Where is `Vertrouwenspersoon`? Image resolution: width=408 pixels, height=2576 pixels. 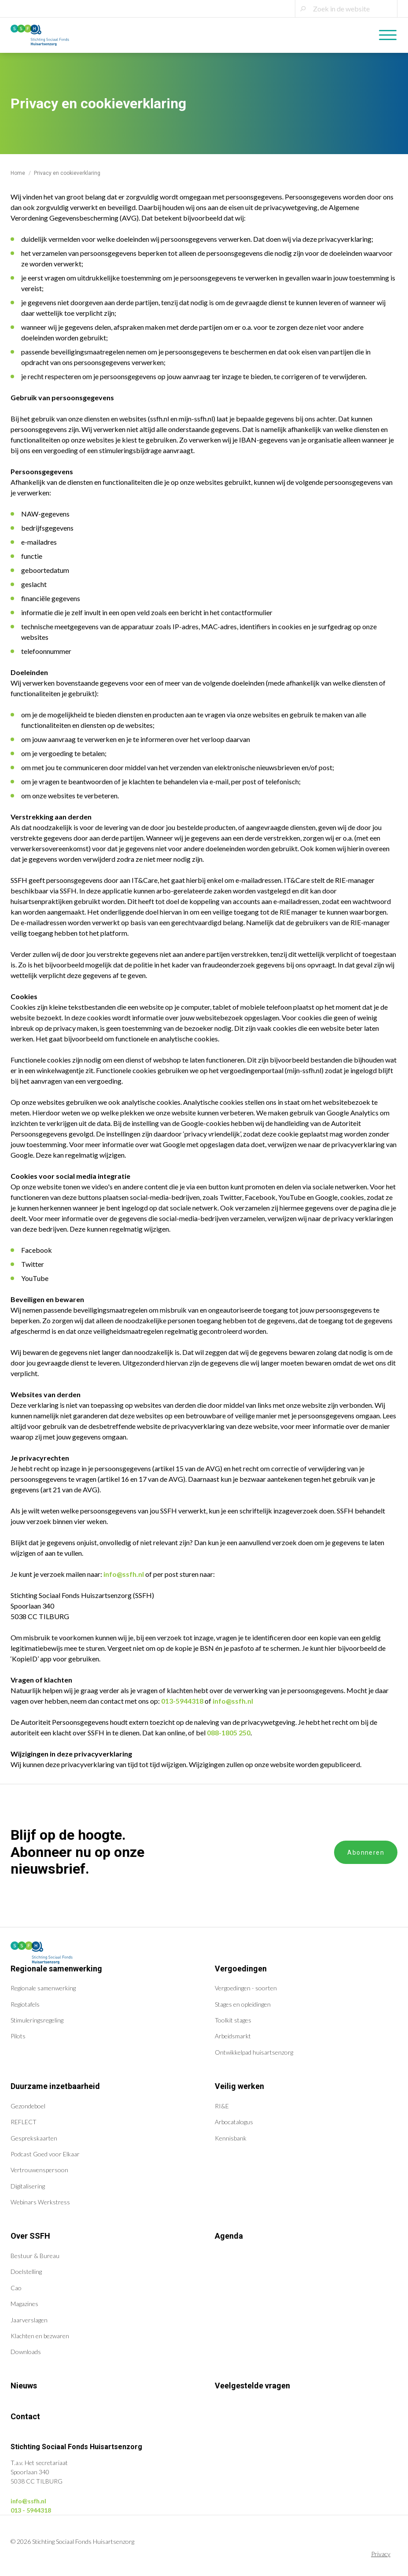 Vertrouwenspersoon is located at coordinates (39, 2170).